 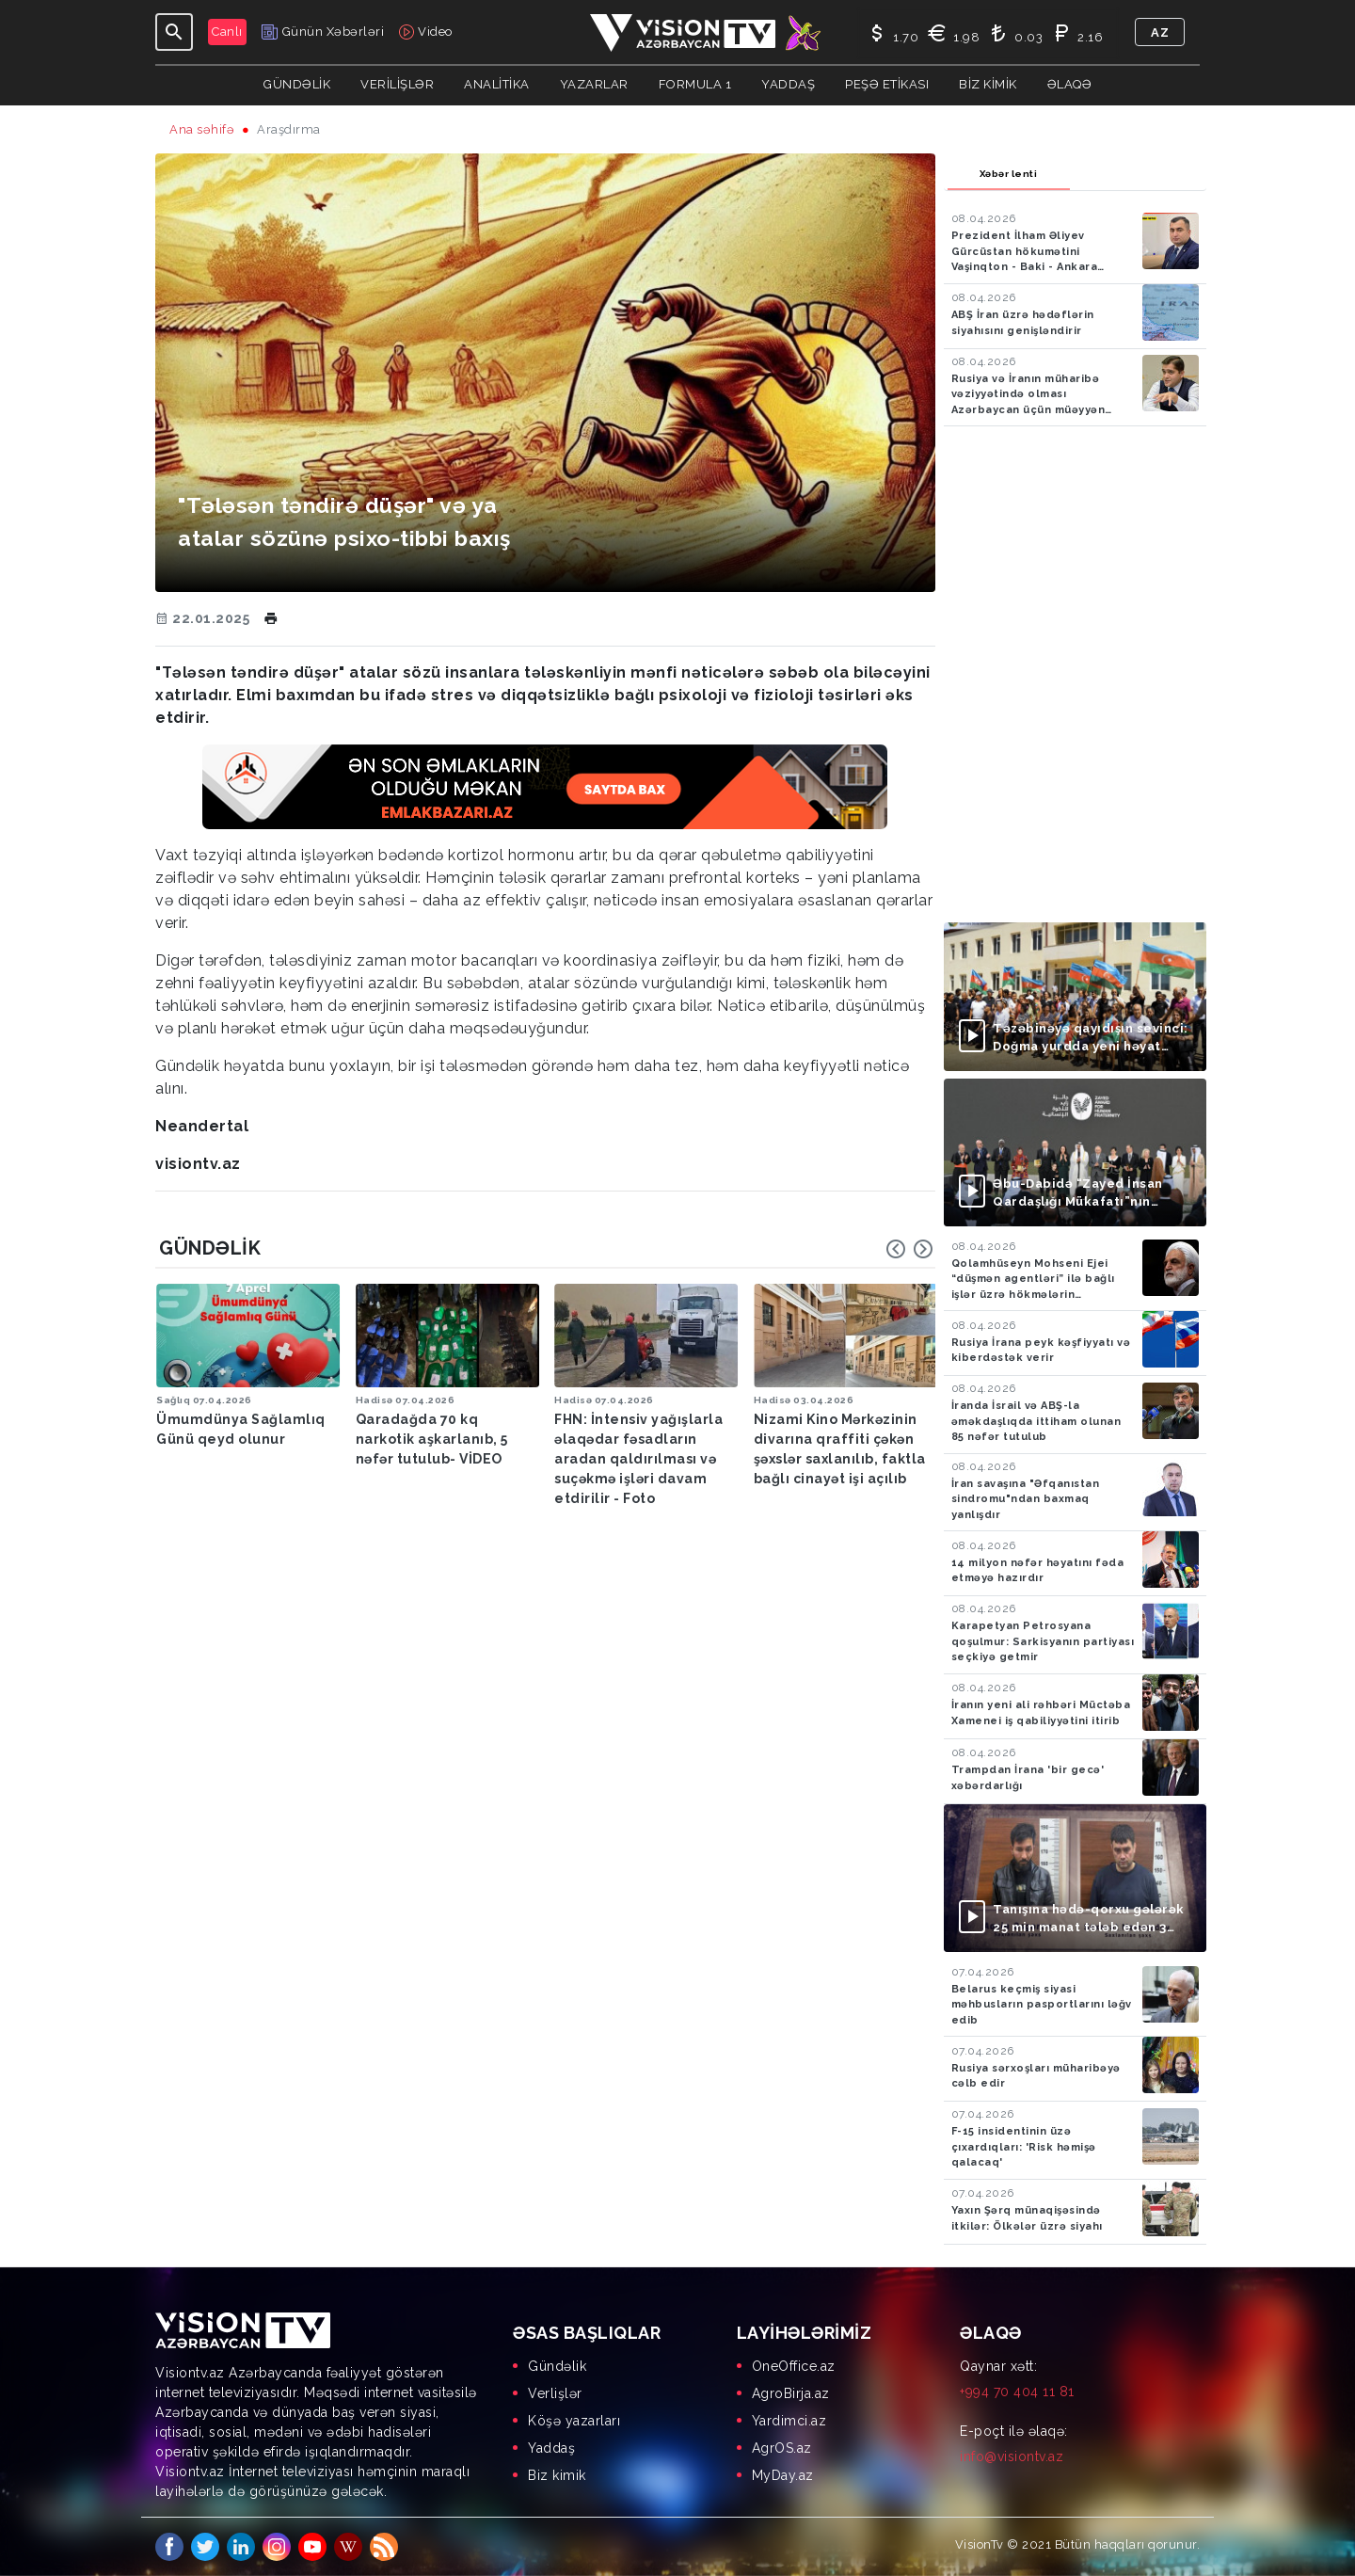 What do you see at coordinates (789, 2420) in the screenshot?
I see `Yardimci.az [menuitem]` at bounding box center [789, 2420].